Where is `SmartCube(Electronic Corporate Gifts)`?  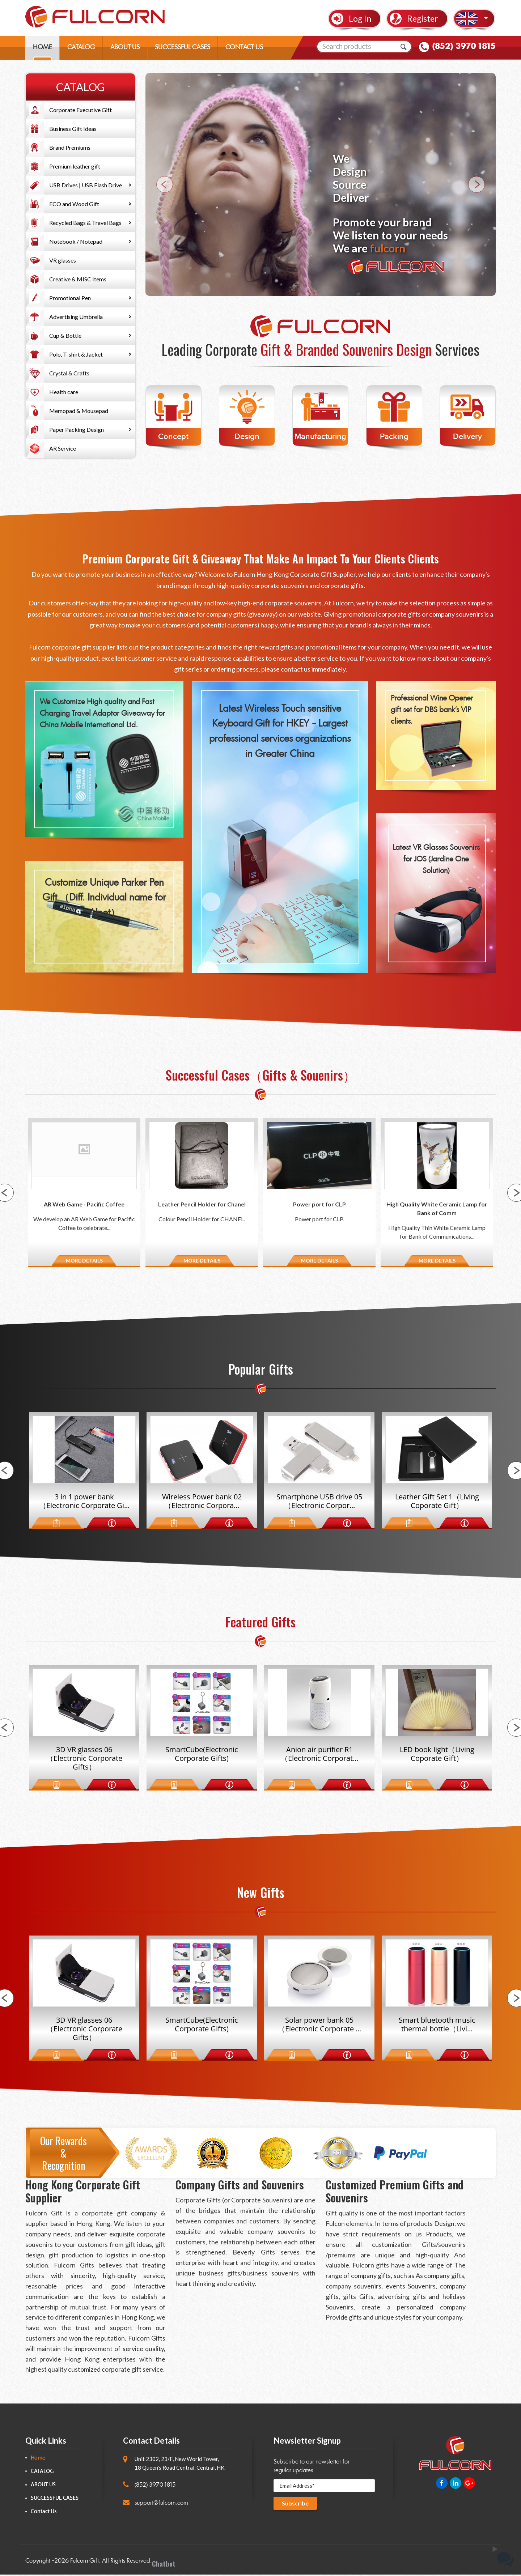 SmartCube(Electronic Corporate Gifts) is located at coordinates (201, 1754).